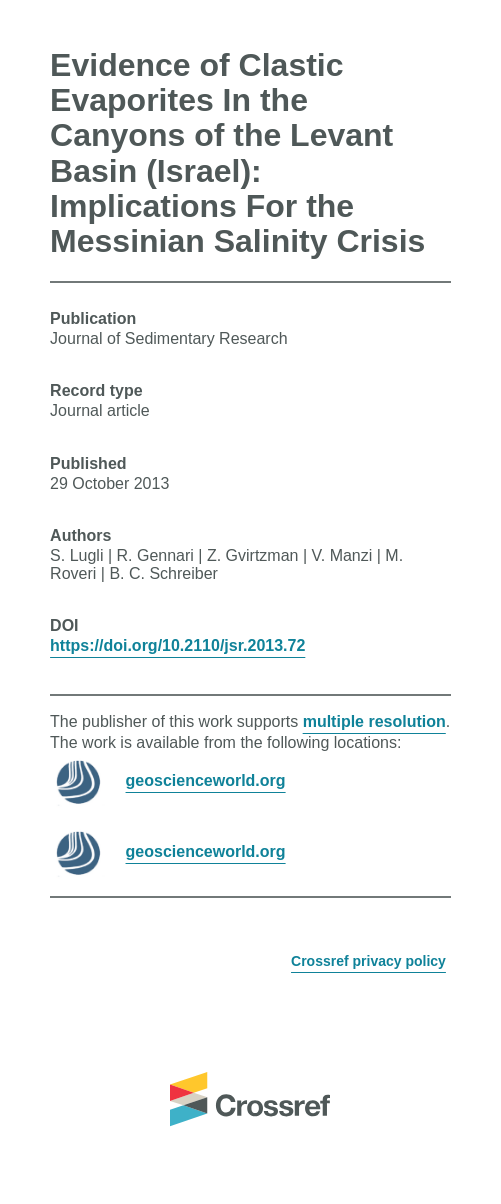  I want to click on geoscienceworld.org, so click(206, 780).